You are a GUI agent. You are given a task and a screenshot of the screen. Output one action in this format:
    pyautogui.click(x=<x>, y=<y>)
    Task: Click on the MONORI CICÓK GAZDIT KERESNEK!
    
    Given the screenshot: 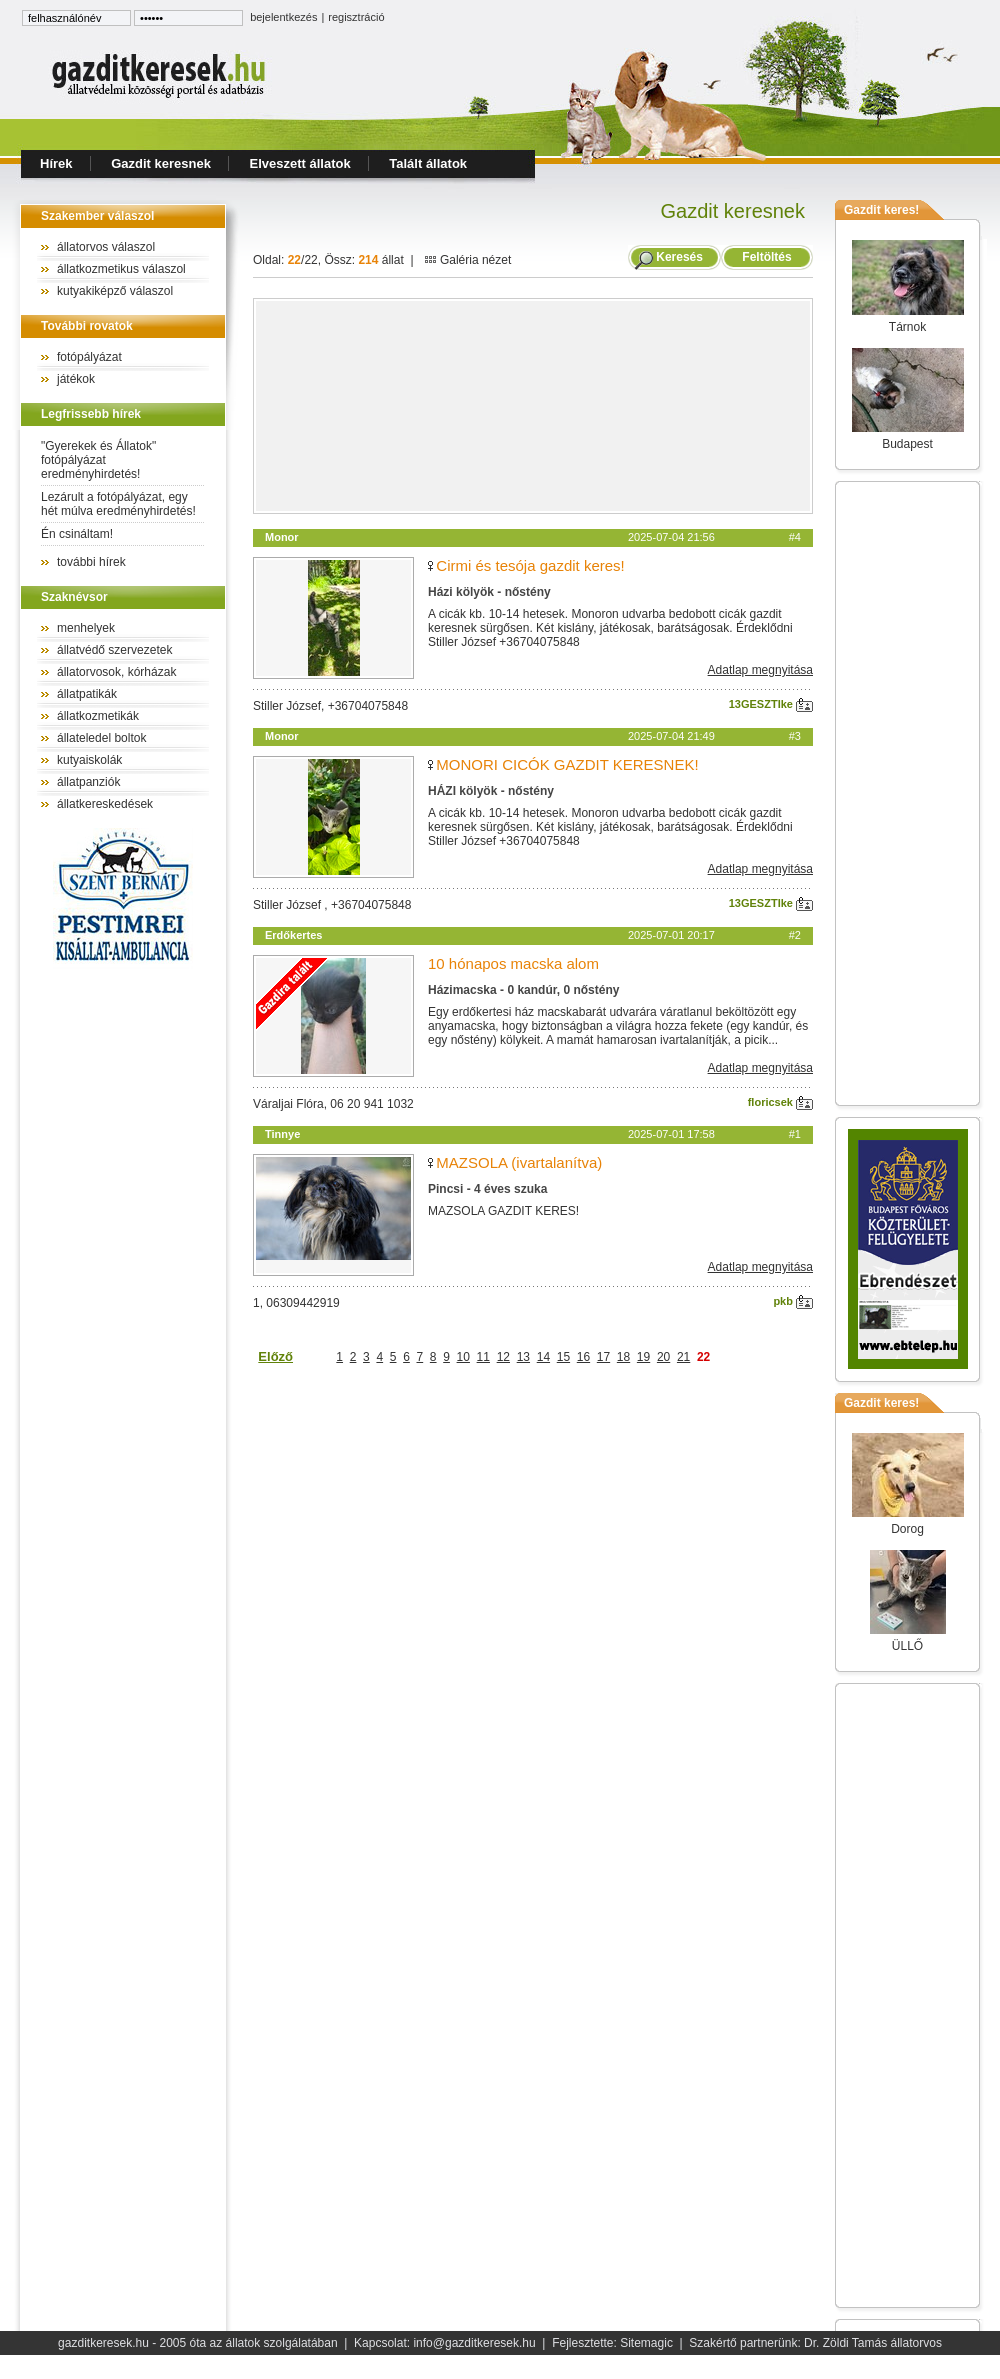 What is the action you would take?
    pyautogui.click(x=567, y=764)
    